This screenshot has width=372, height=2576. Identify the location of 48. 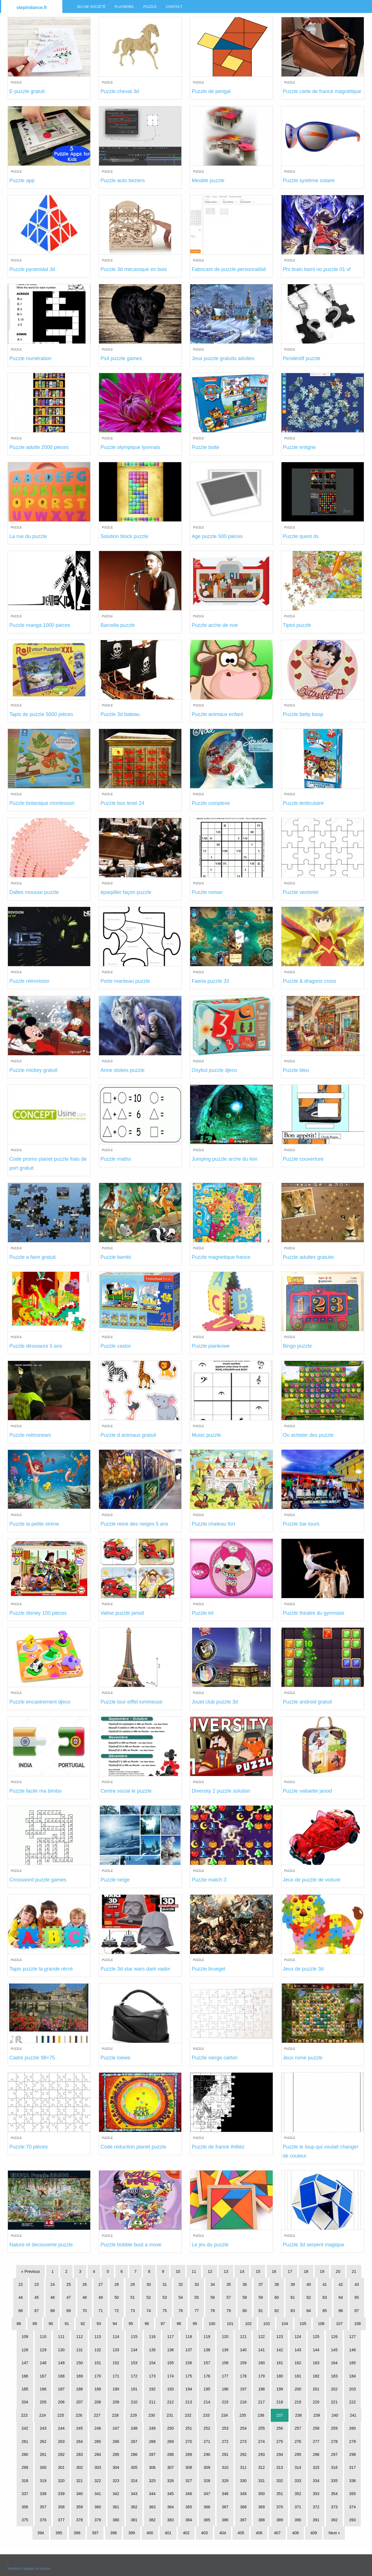
(84, 2297).